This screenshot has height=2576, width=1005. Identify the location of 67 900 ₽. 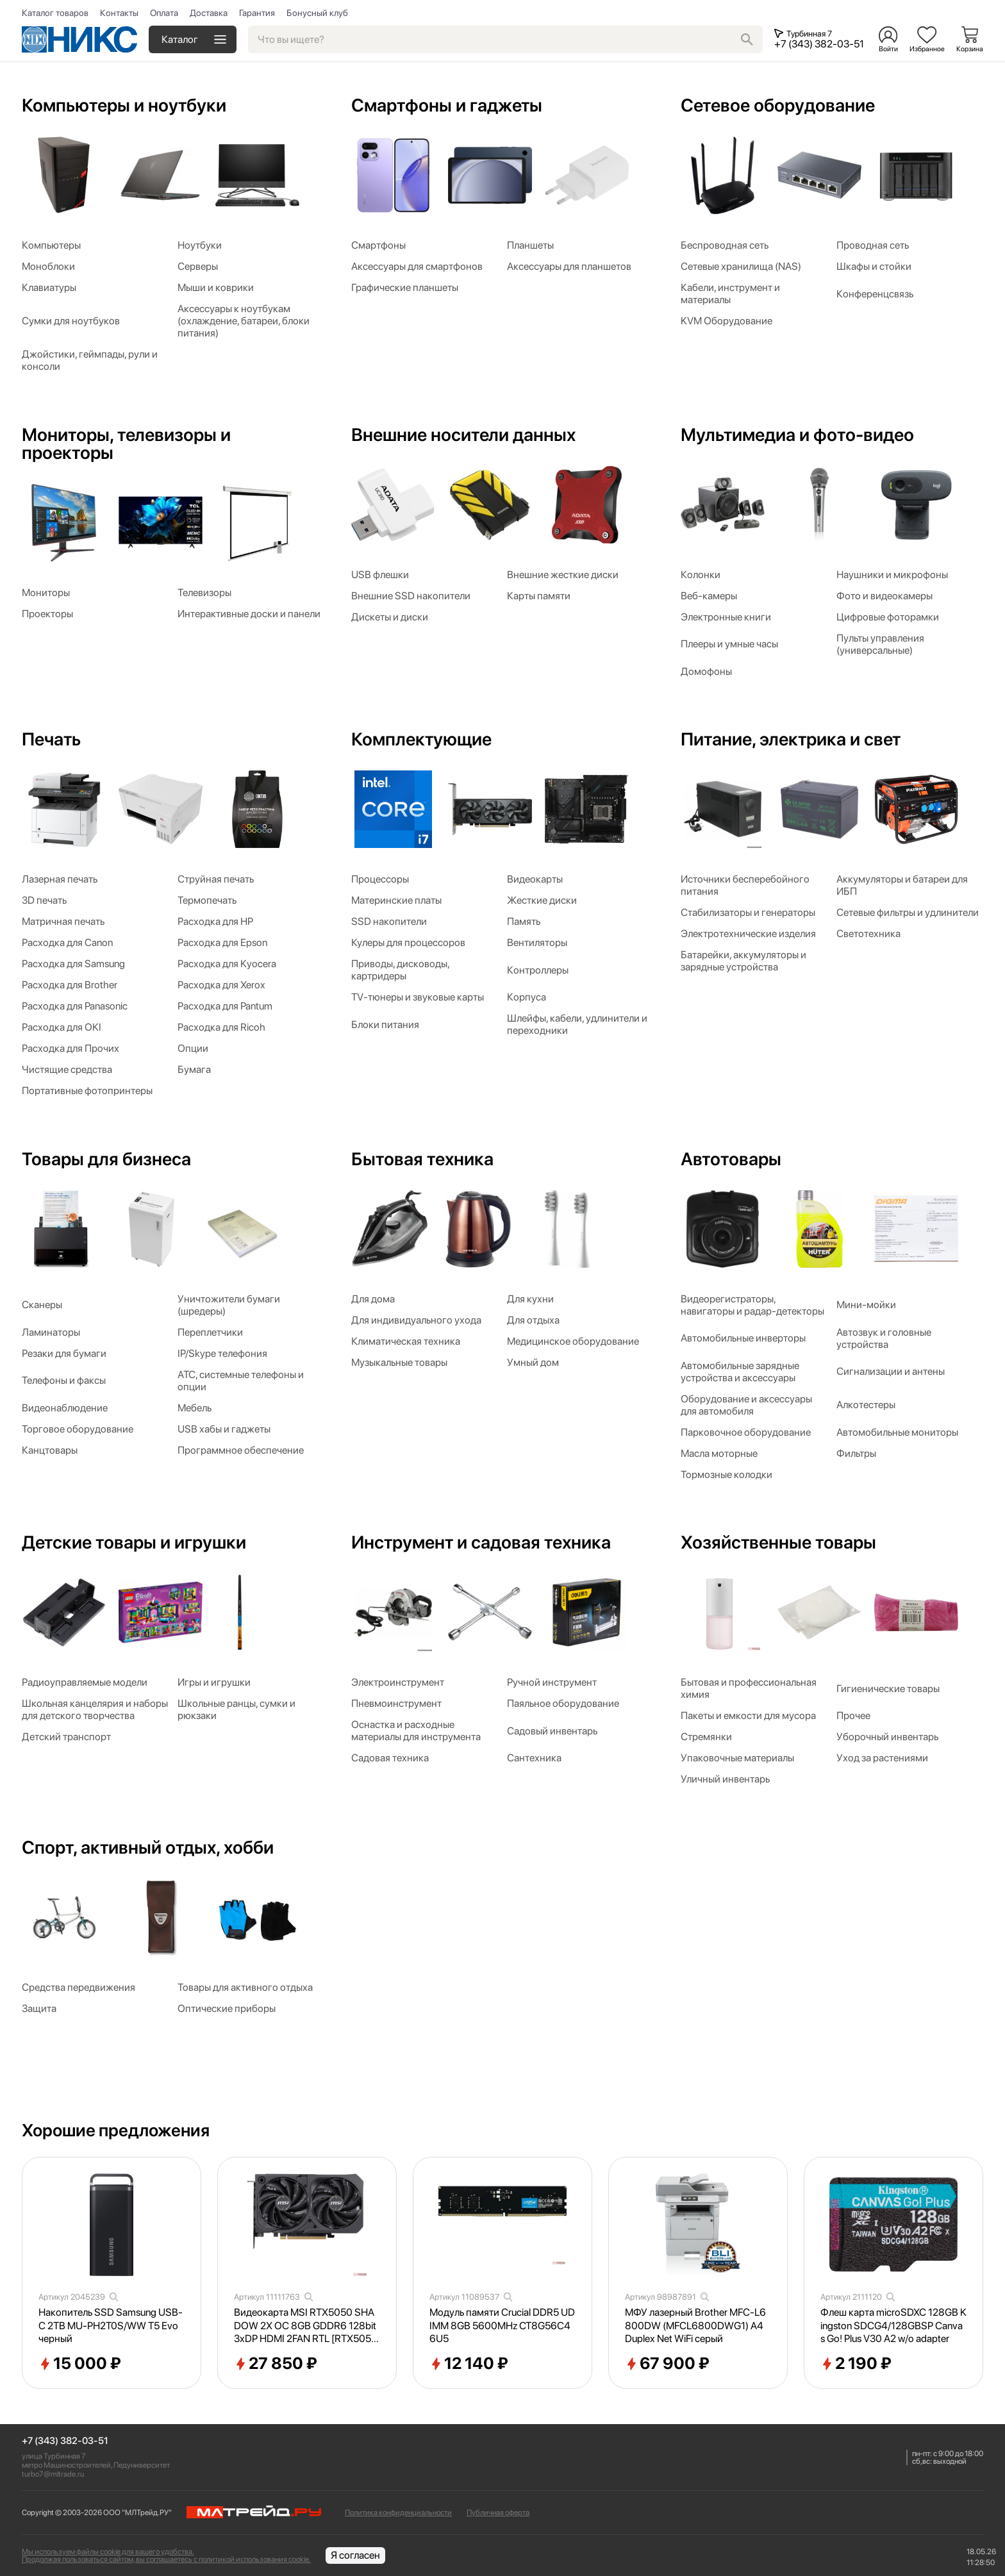
(667, 2364).